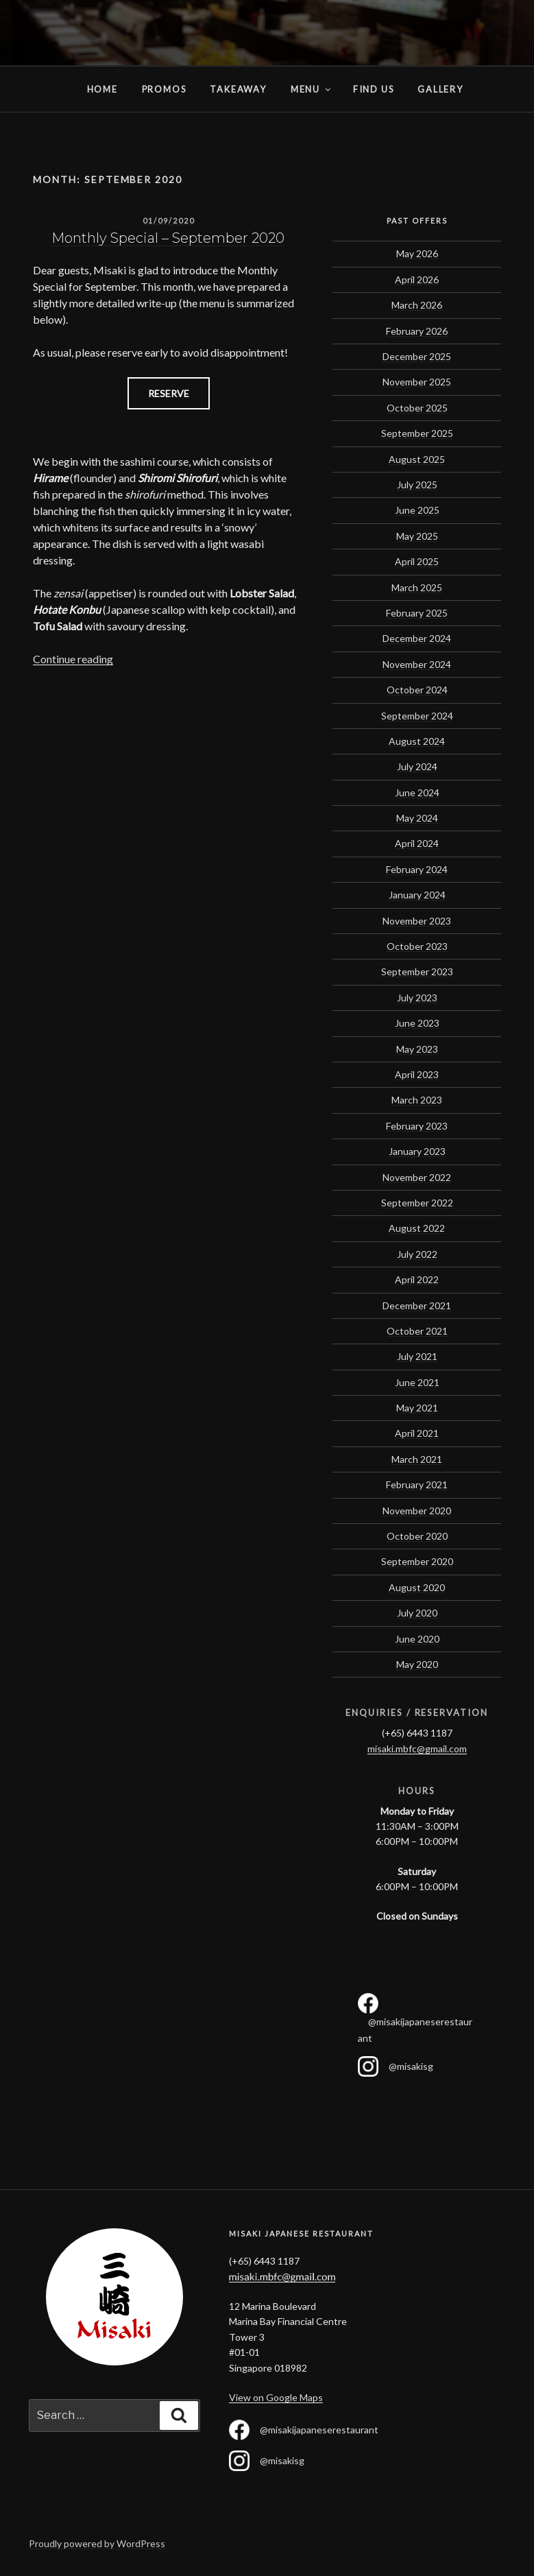 This screenshot has width=534, height=2576. Describe the element at coordinates (416, 587) in the screenshot. I see `March 2025` at that location.